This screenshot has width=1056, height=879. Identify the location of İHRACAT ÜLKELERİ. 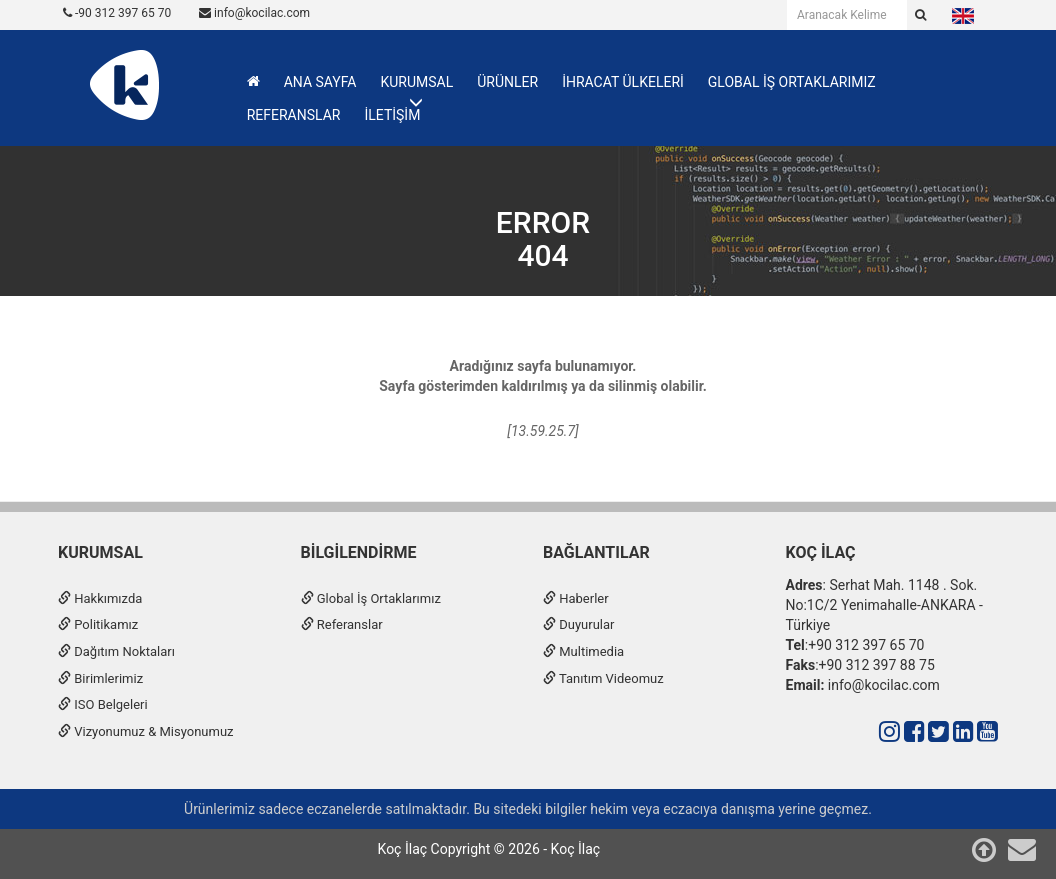
(623, 82).